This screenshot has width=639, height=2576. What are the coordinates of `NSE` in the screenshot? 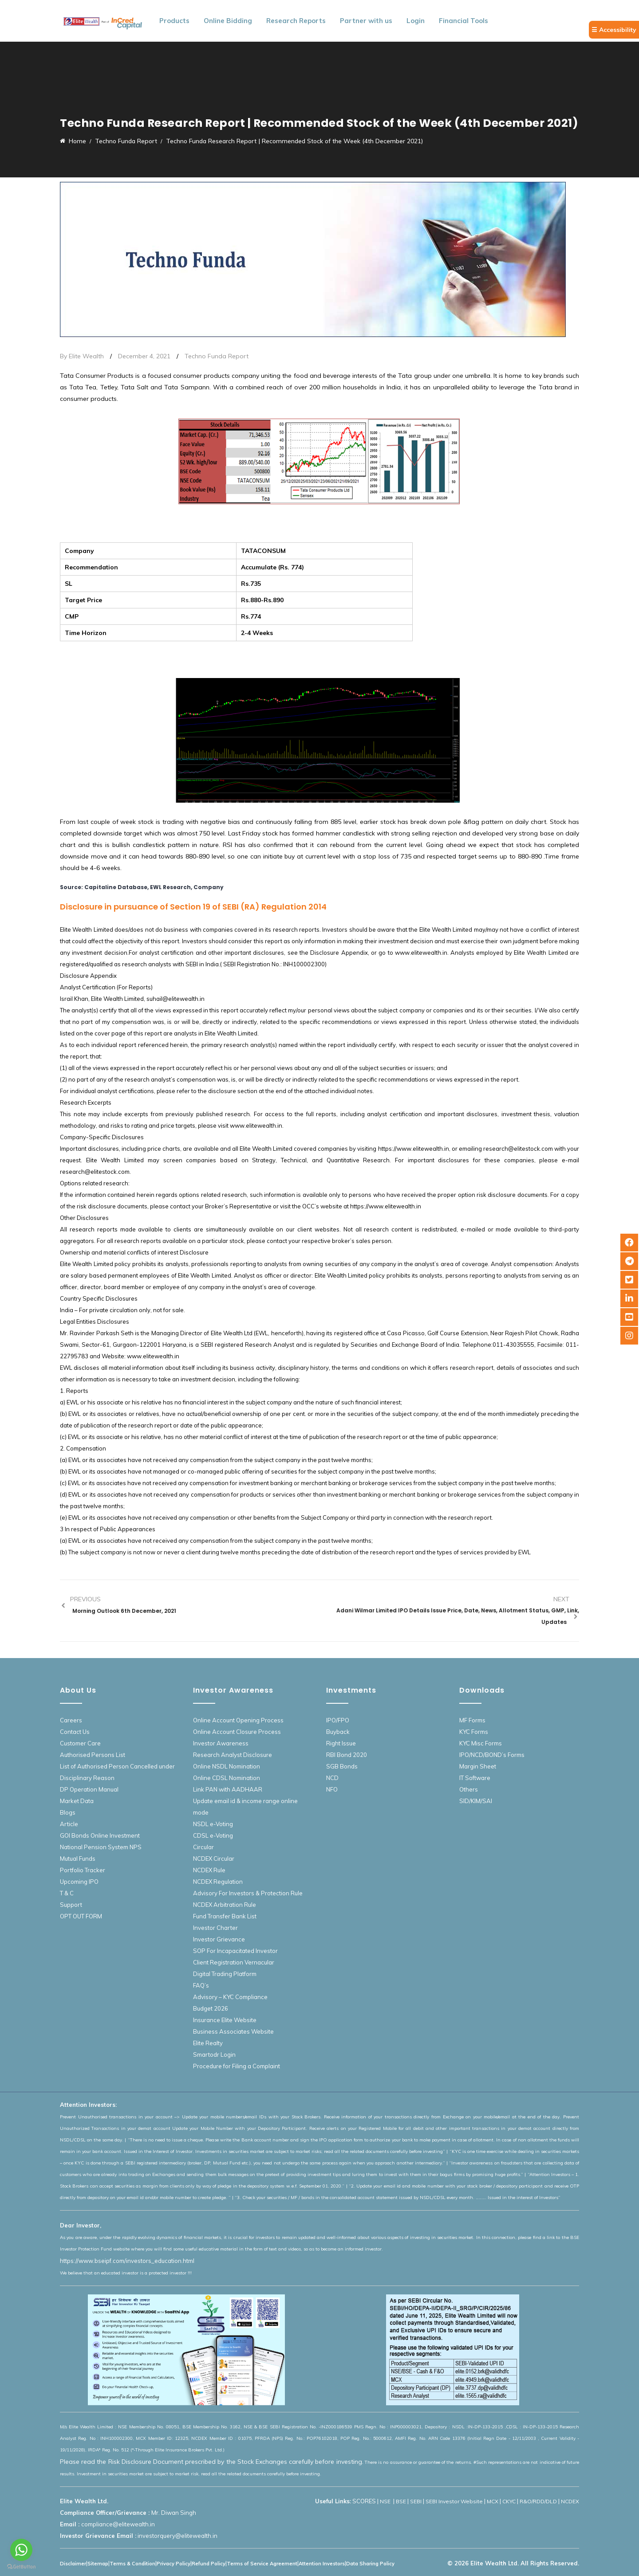 It's located at (386, 2501).